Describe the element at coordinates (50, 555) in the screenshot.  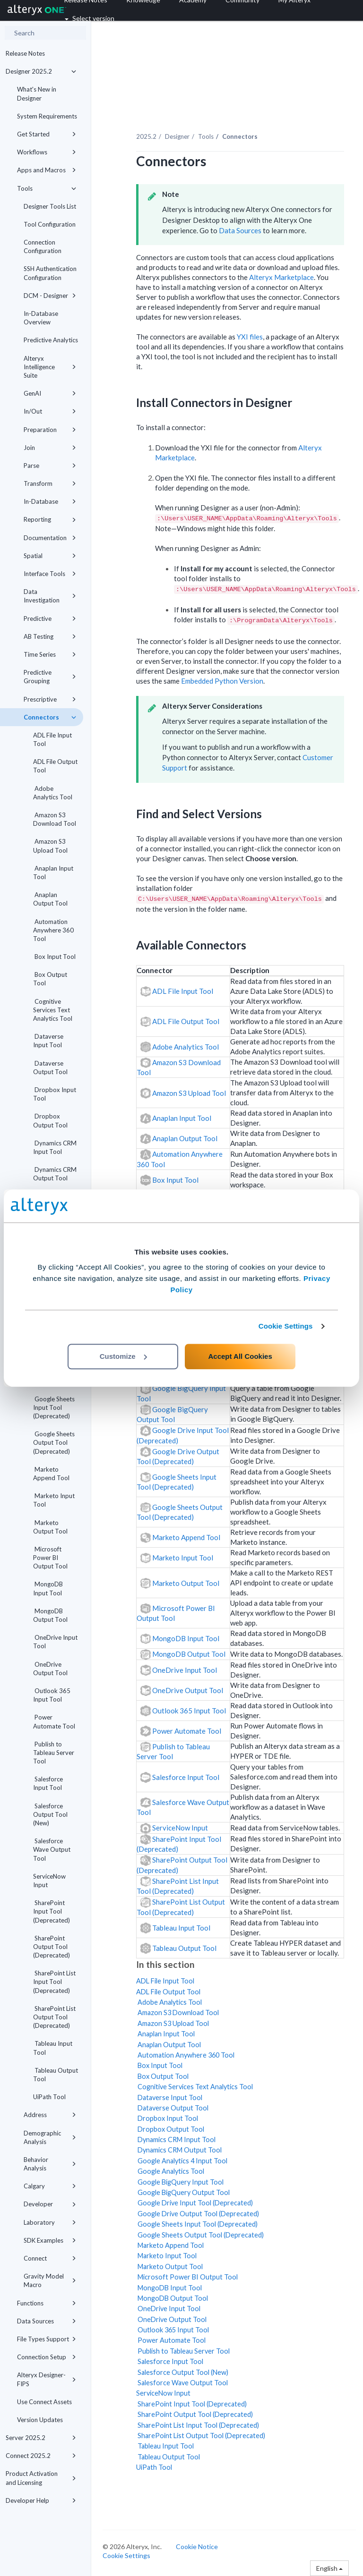
I see `Spatial` at that location.